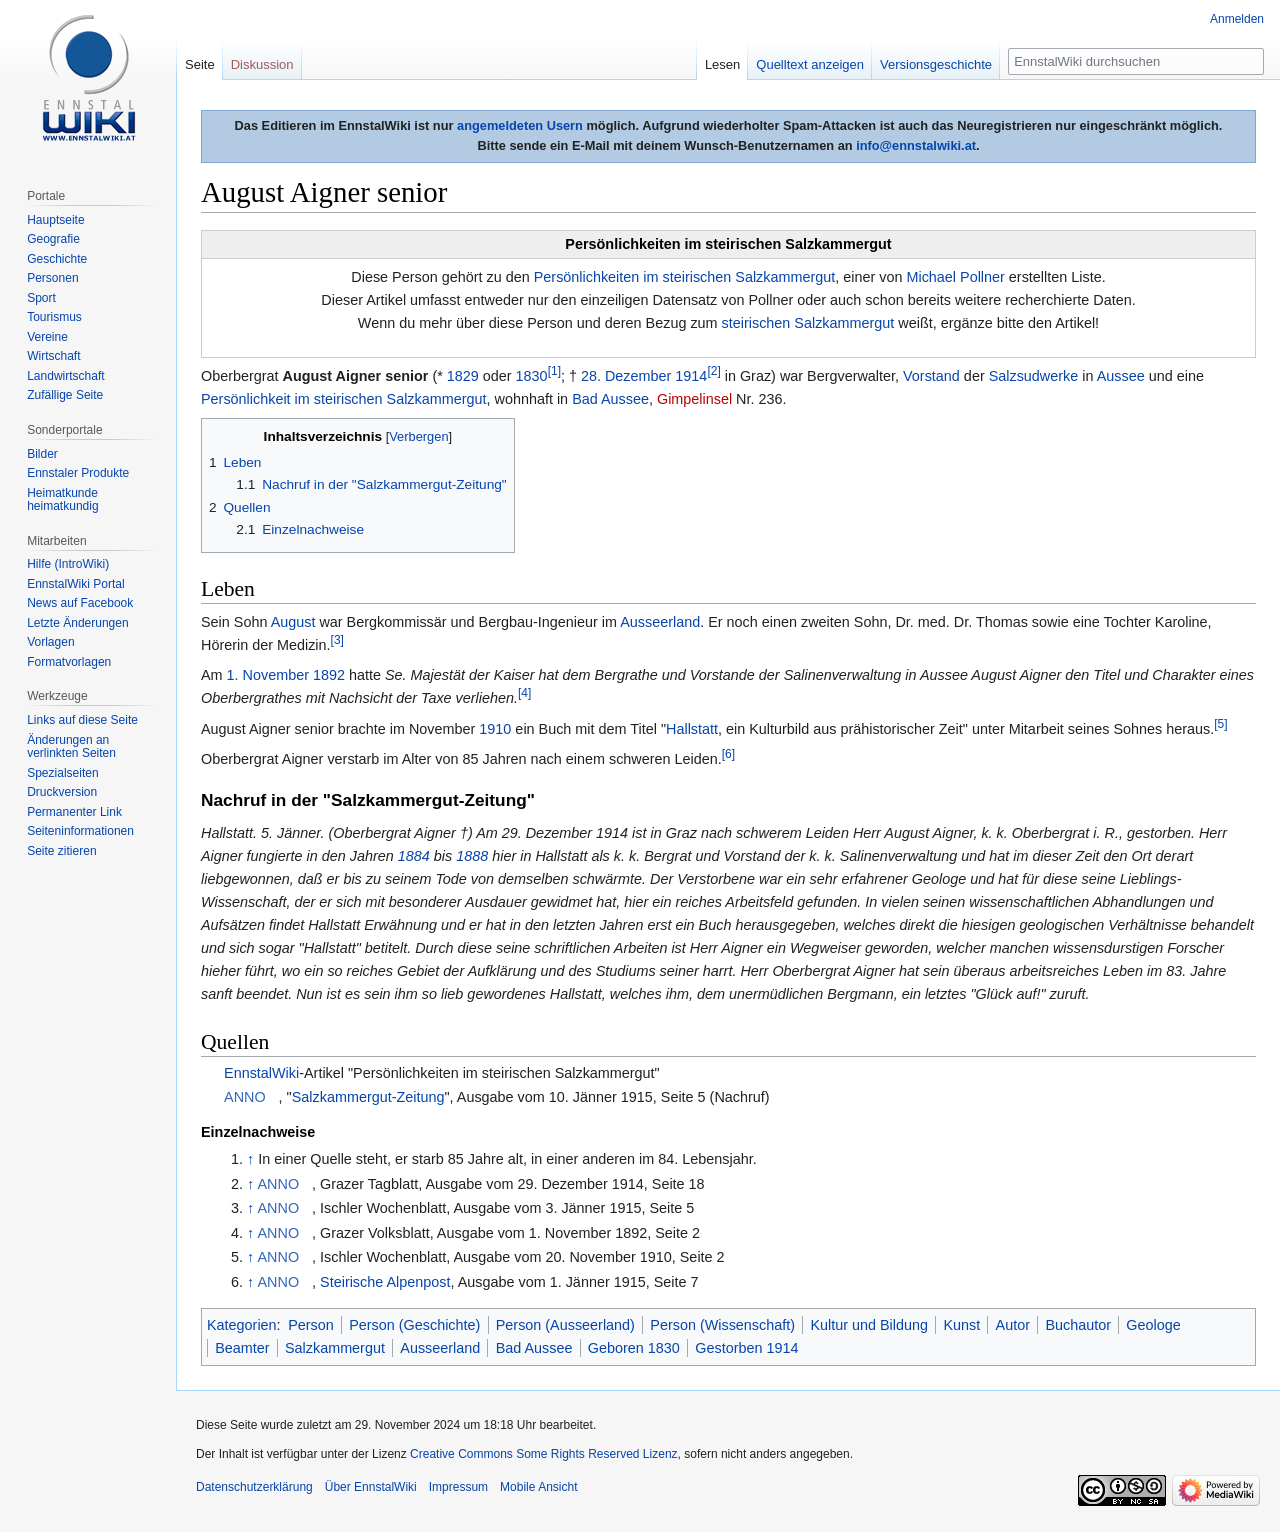 The image size is (1280, 1532). I want to click on News auf Facebook, so click(80, 603).